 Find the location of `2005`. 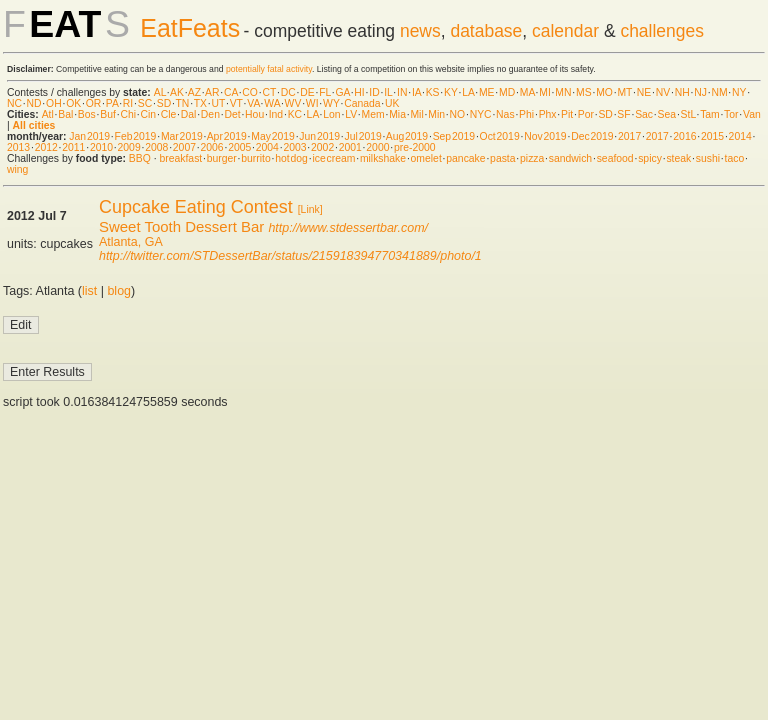

2005 is located at coordinates (239, 147).